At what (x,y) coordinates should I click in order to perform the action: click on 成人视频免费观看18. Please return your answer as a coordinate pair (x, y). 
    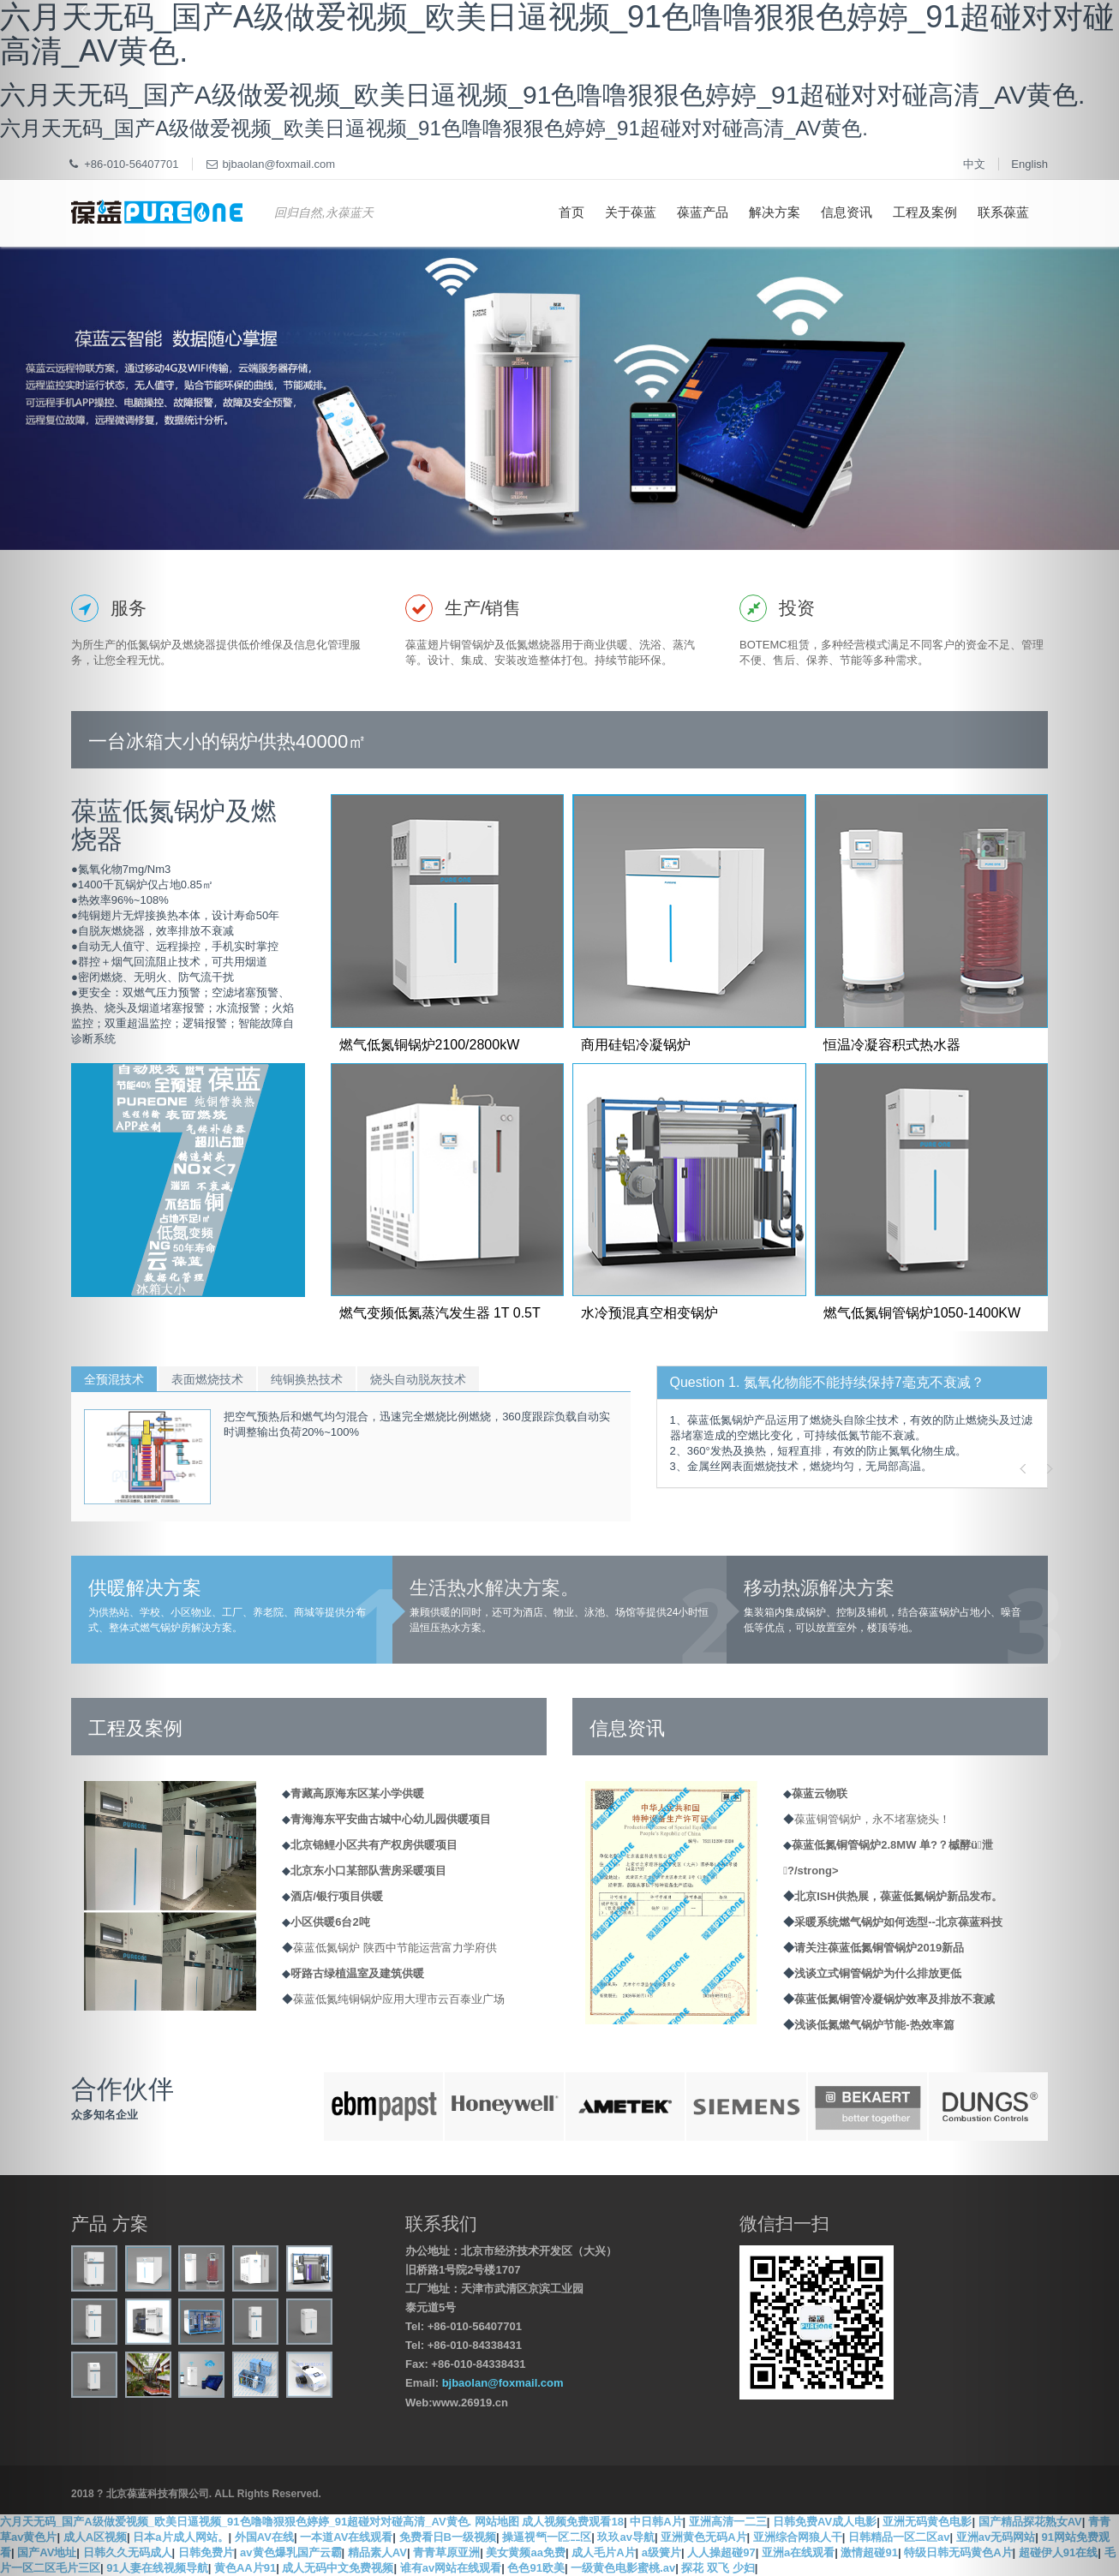
    Looking at the image, I should click on (572, 2521).